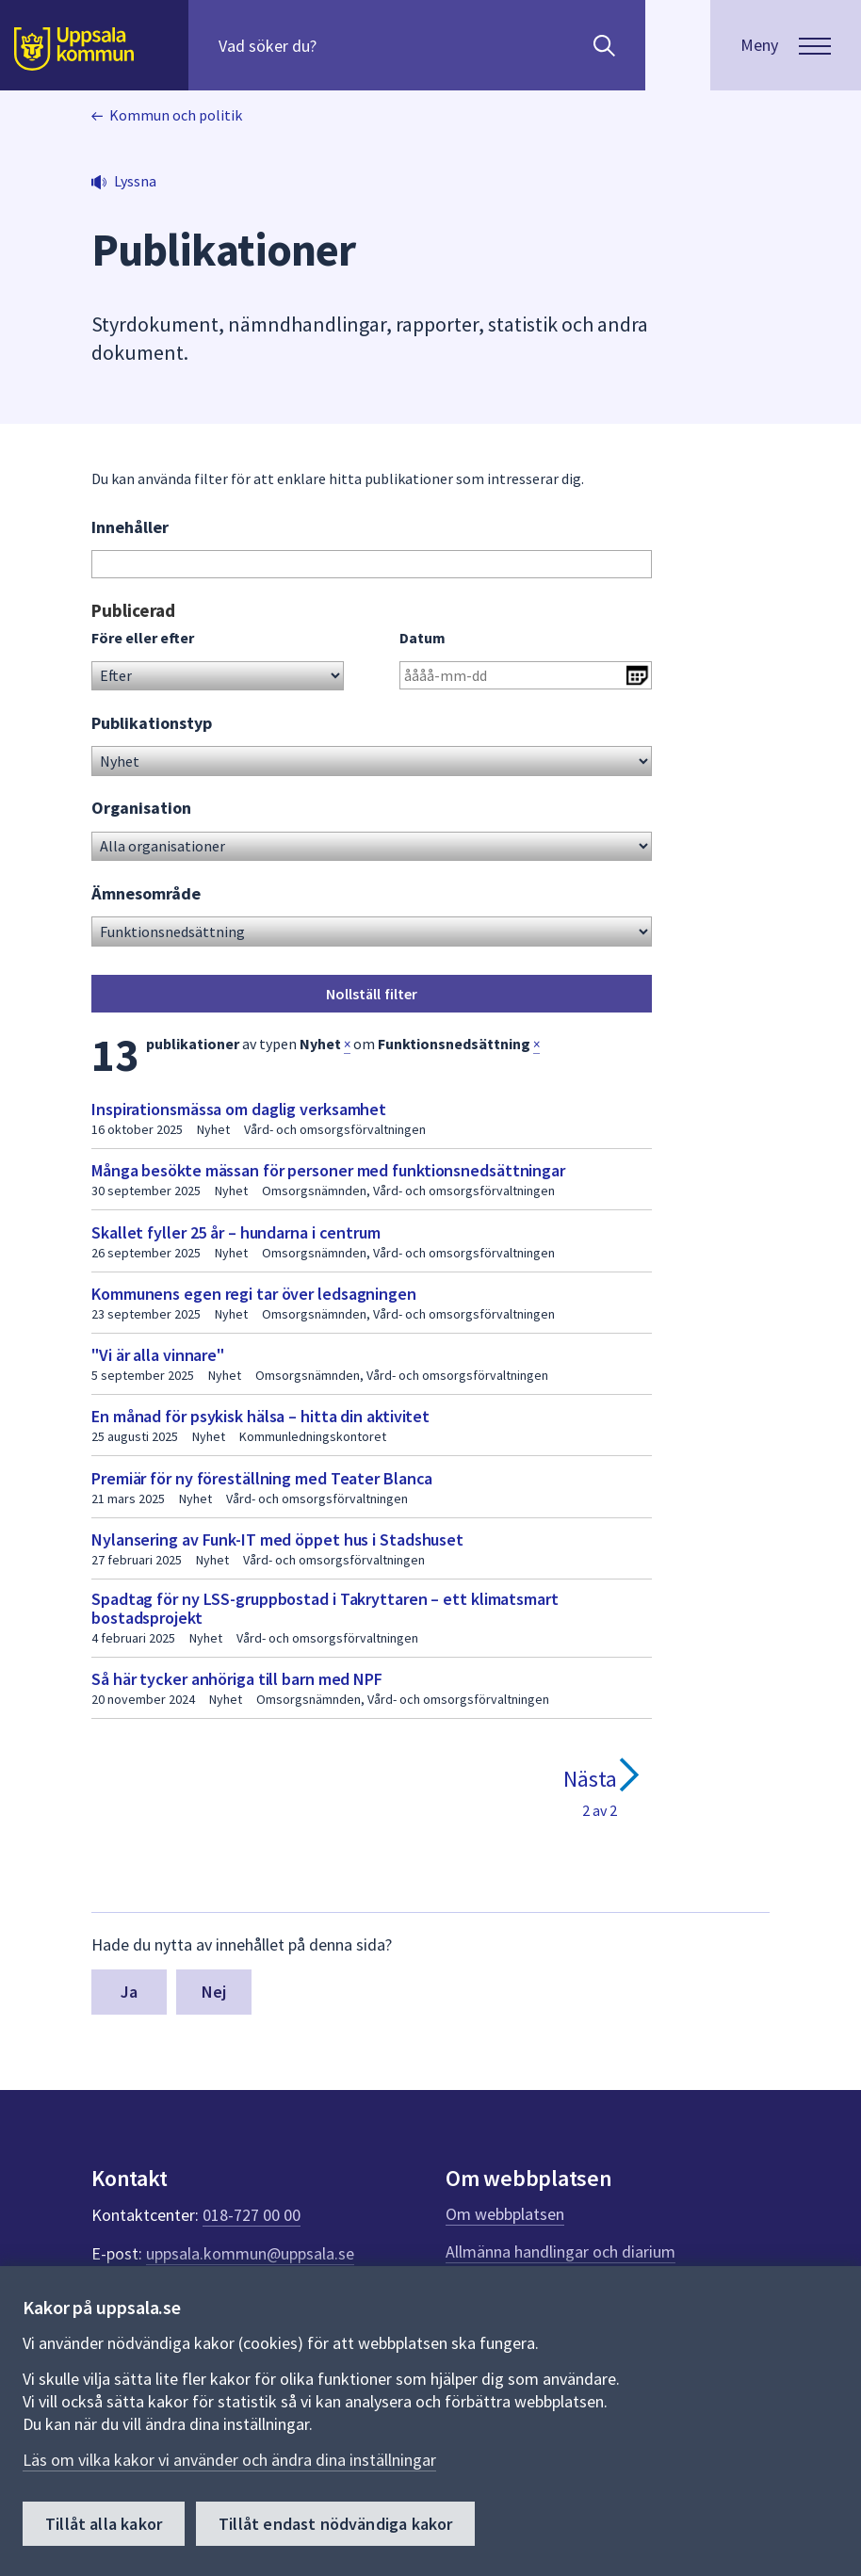 Image resolution: width=861 pixels, height=2576 pixels. Describe the element at coordinates (229, 2460) in the screenshot. I see `Läs om vilka kakor vi använder och ändra dina inställningar` at that location.